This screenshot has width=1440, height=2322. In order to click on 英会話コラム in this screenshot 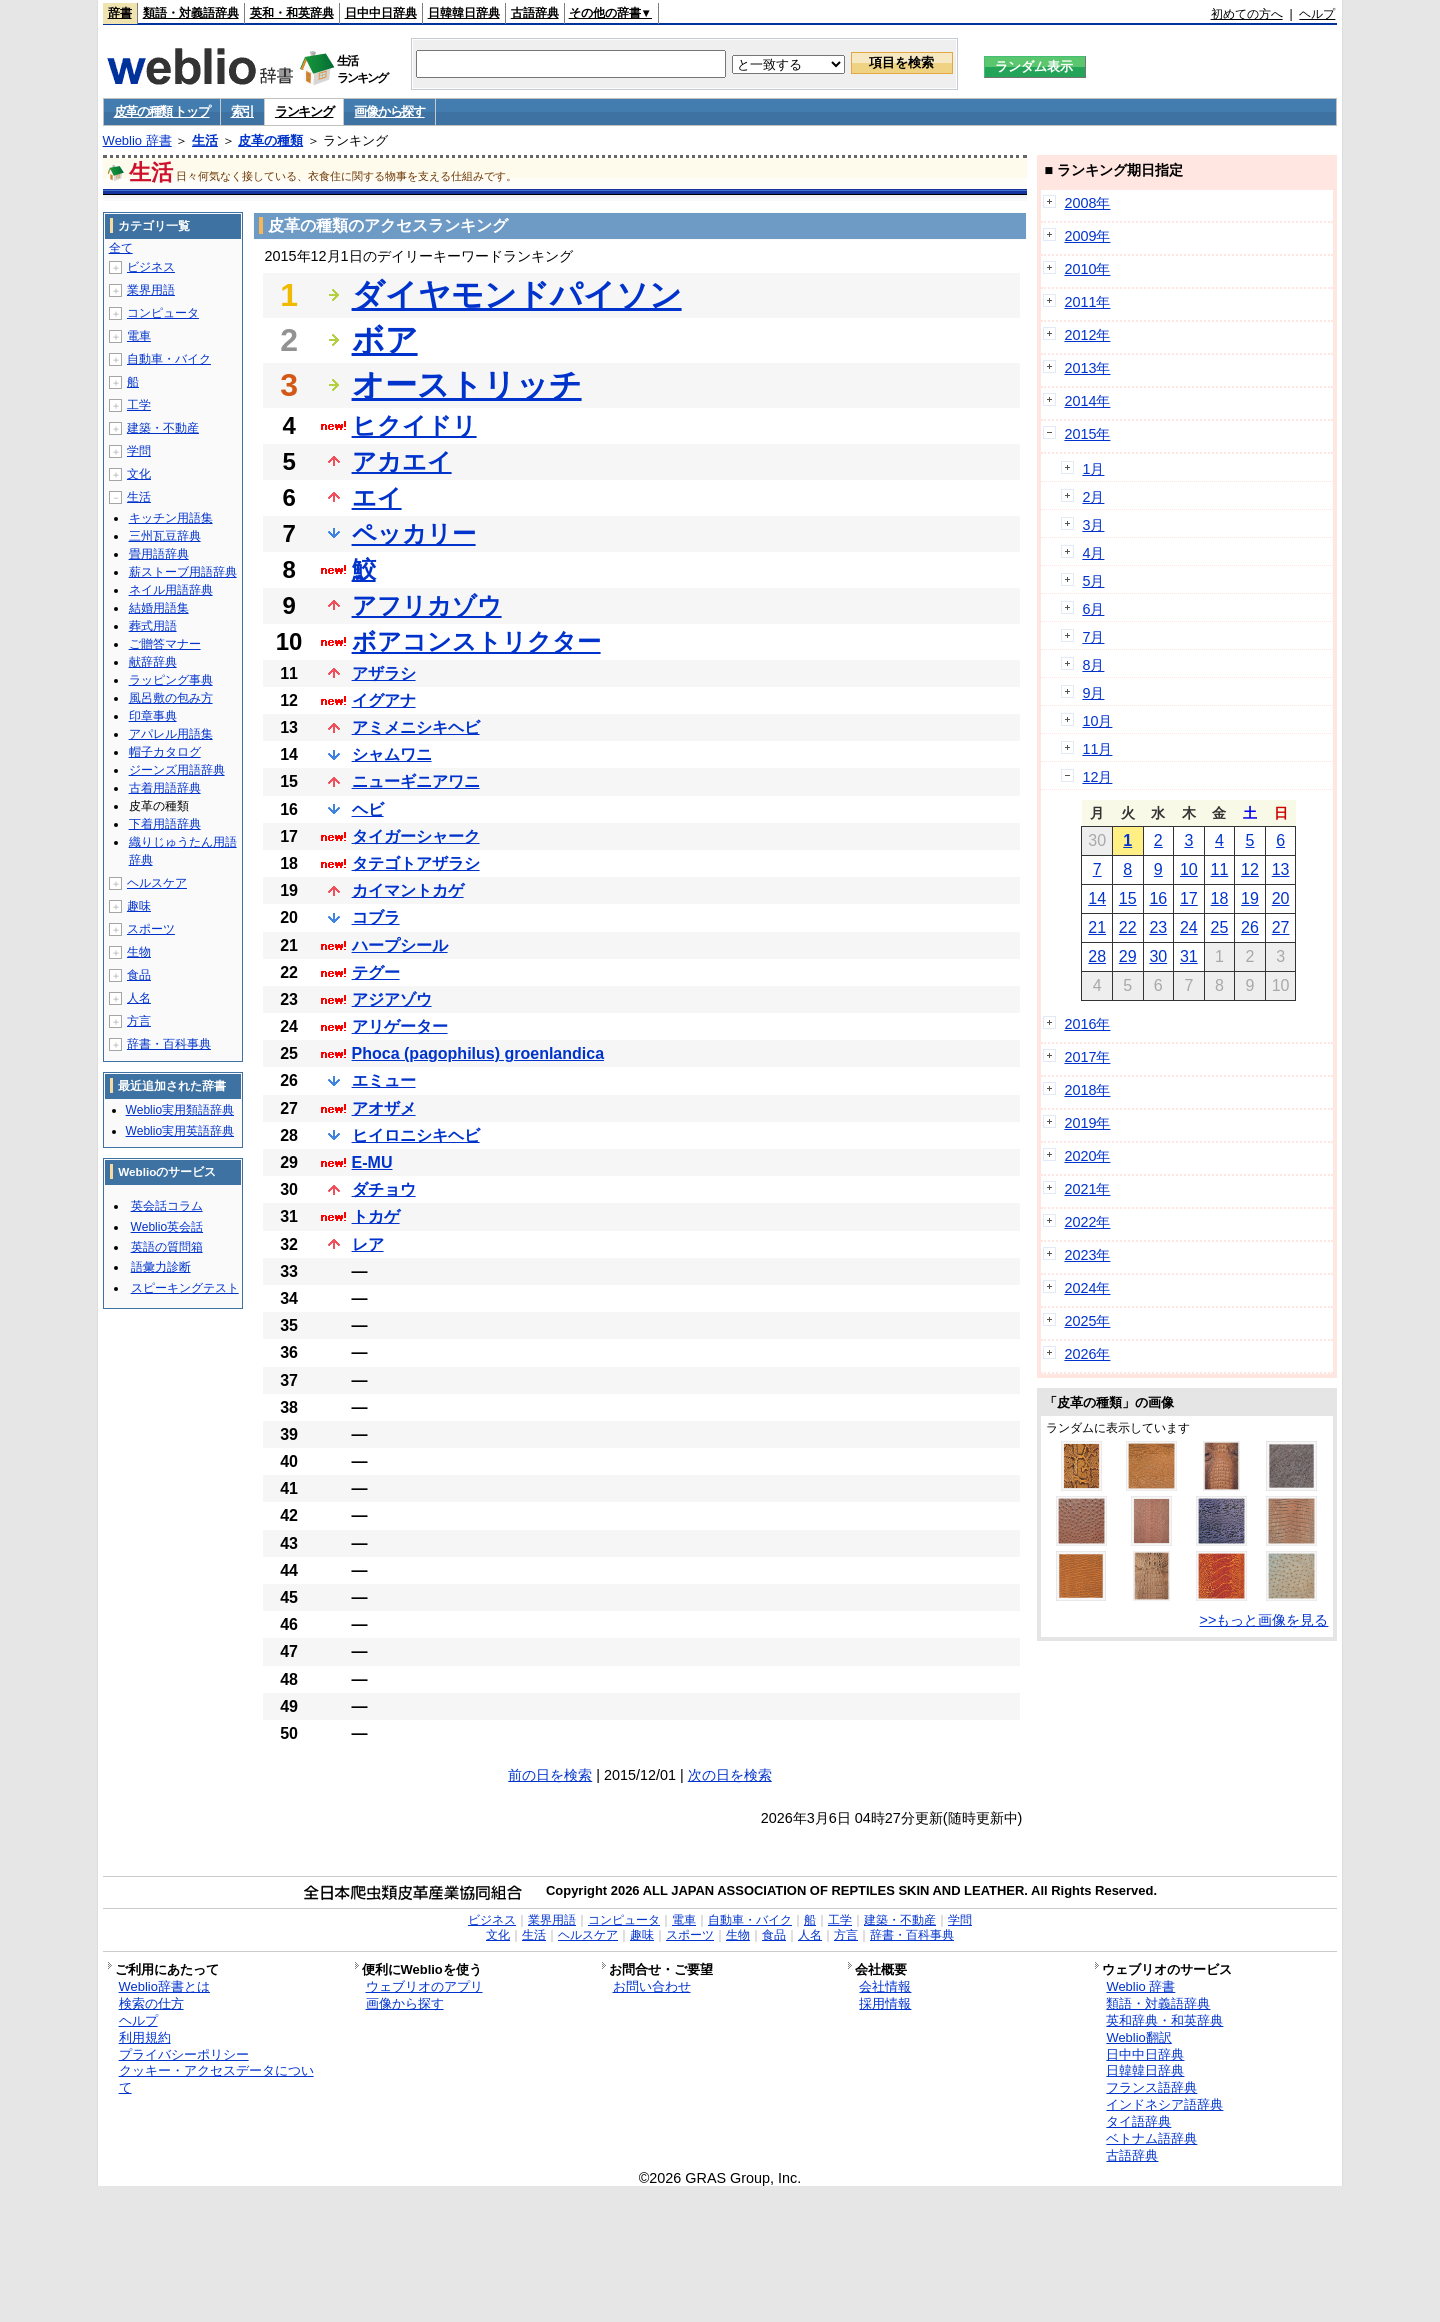, I will do `click(167, 1206)`.